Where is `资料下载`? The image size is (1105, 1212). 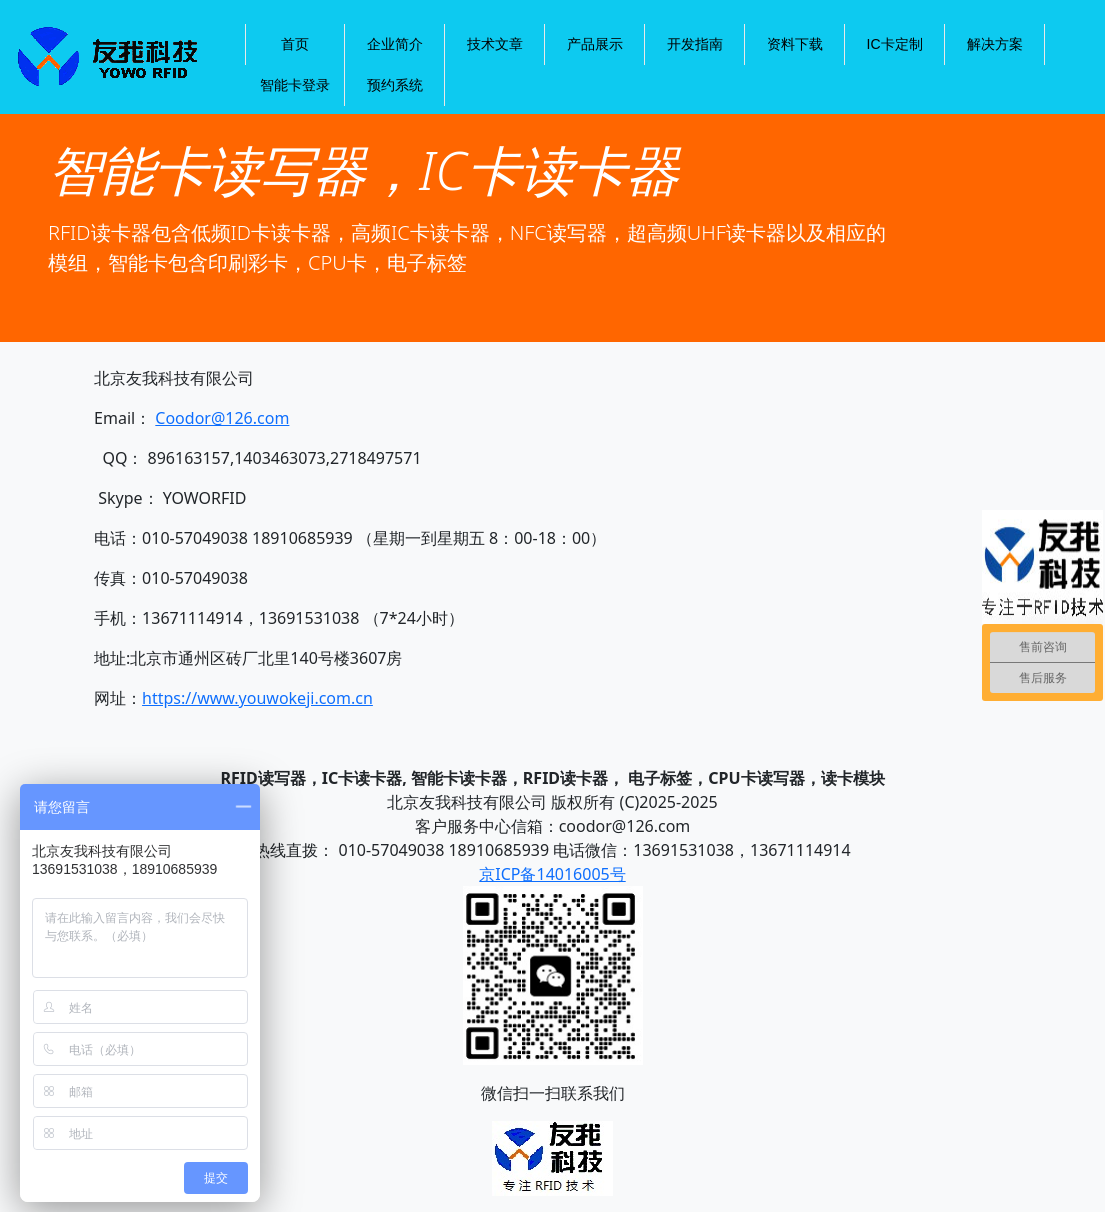
资料下载 is located at coordinates (795, 44).